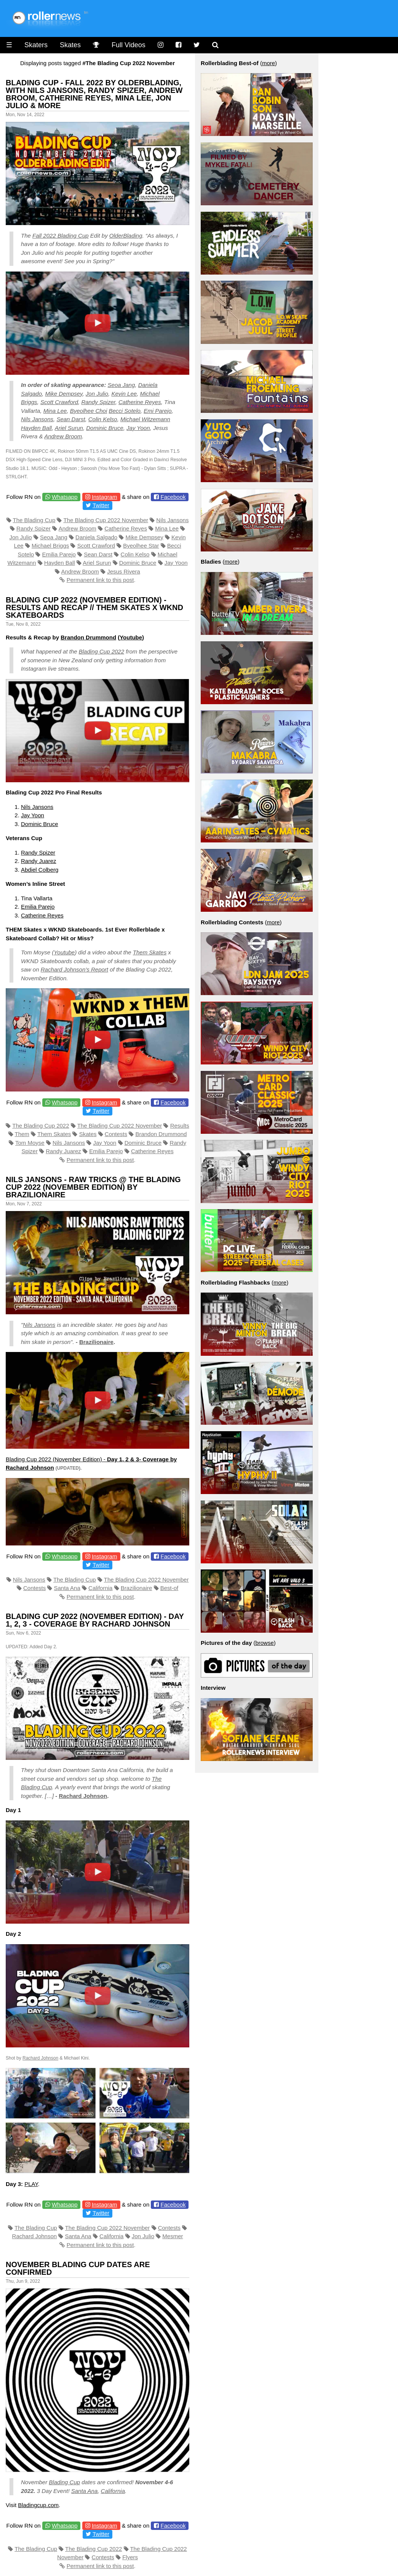 The width and height of the screenshot is (398, 2576). What do you see at coordinates (130, 2557) in the screenshot?
I see `Flyers` at bounding box center [130, 2557].